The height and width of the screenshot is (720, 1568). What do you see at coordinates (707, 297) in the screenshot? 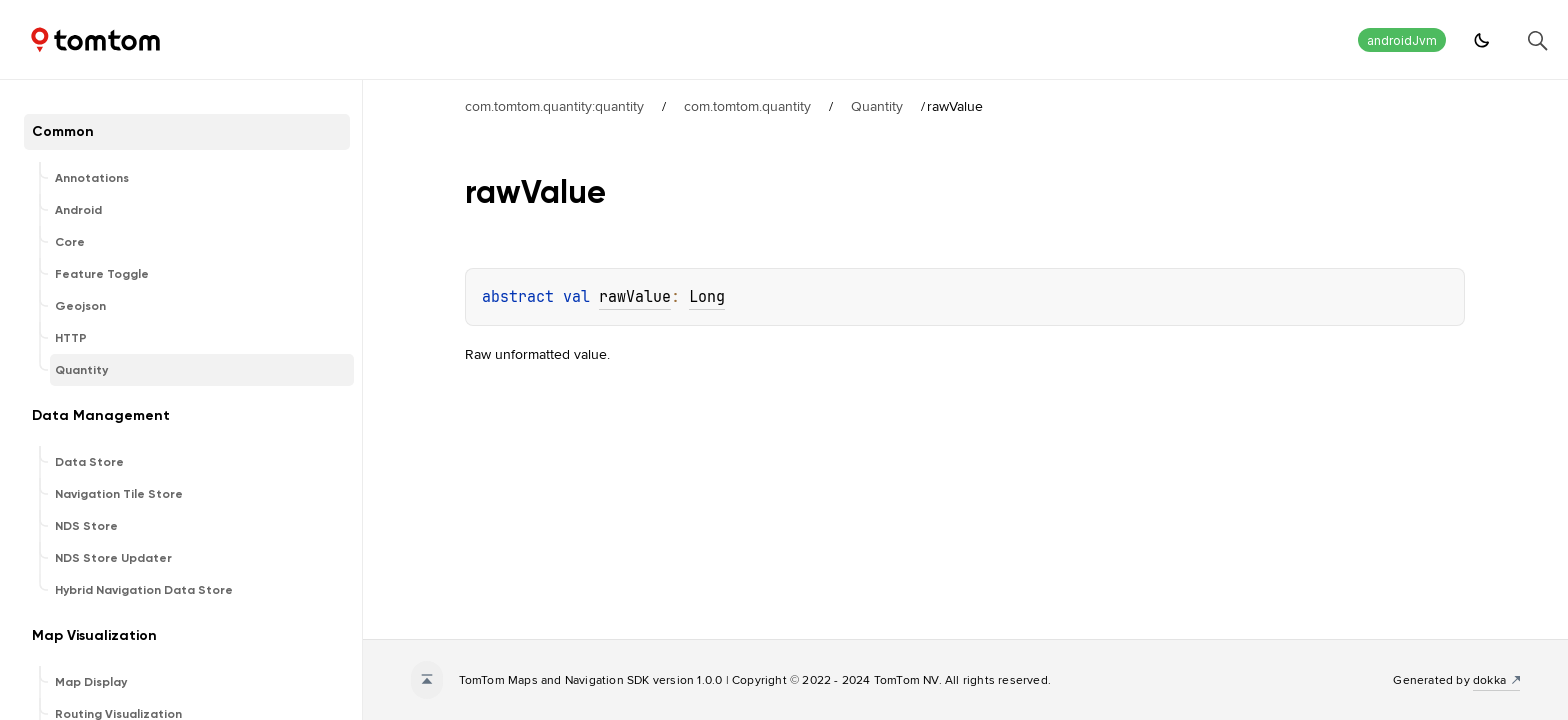
I see `Long` at bounding box center [707, 297].